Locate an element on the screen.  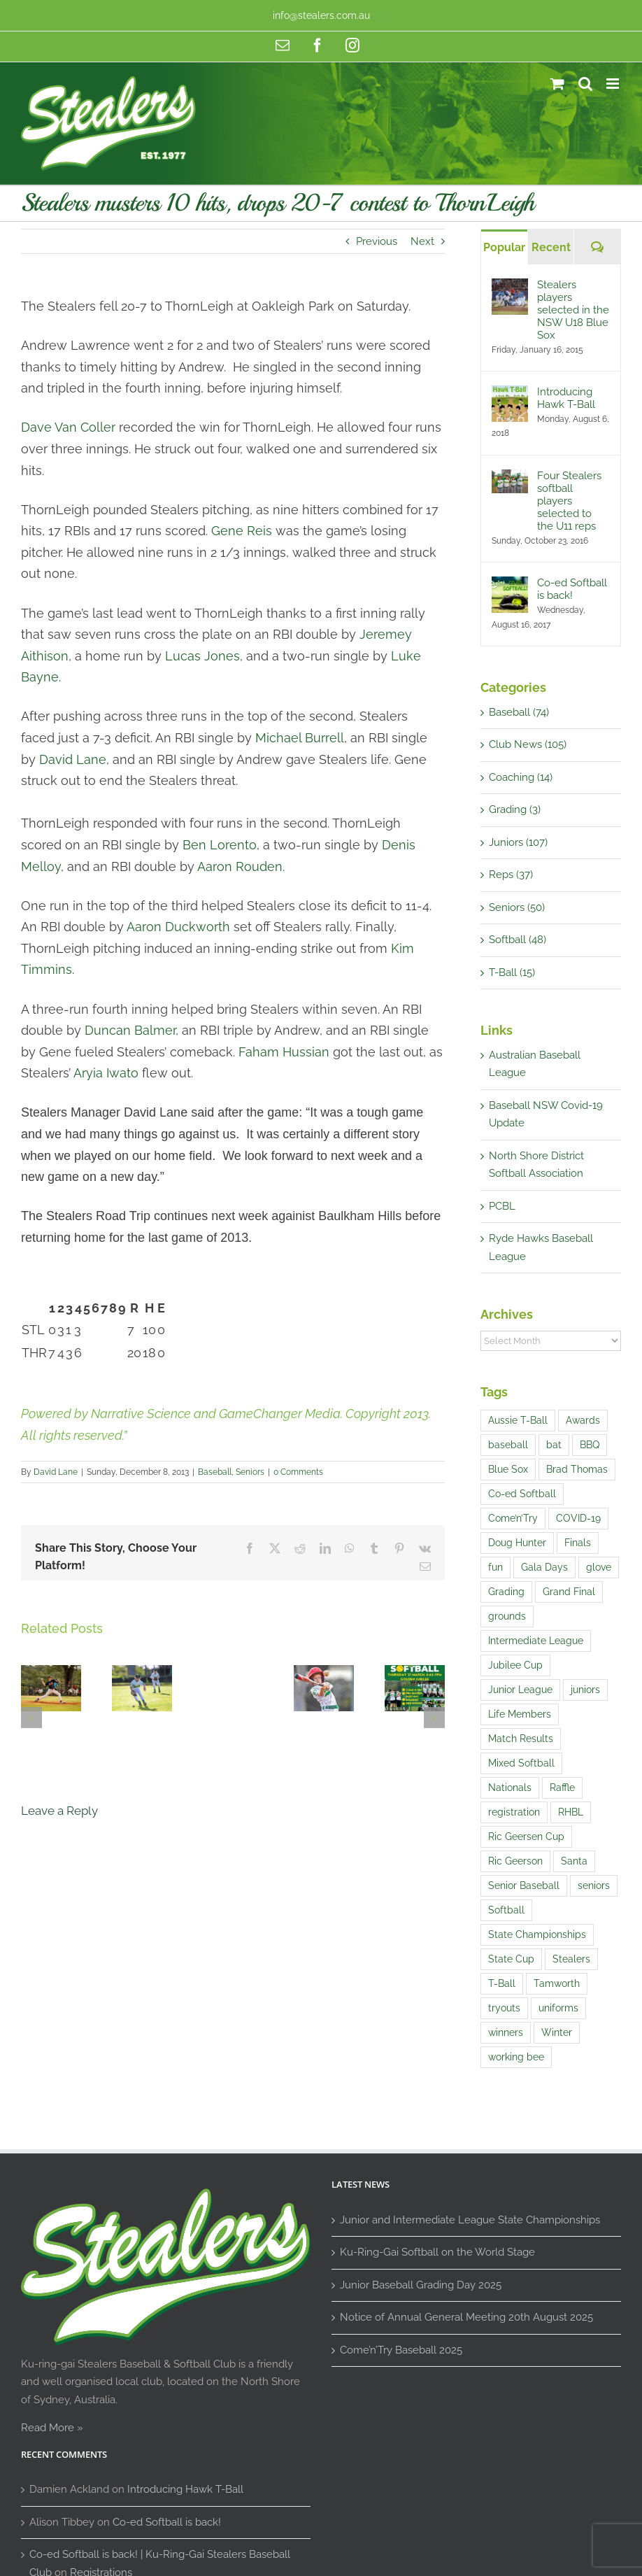
State Championships [State Championships (1 item)] is located at coordinates (537, 1934).